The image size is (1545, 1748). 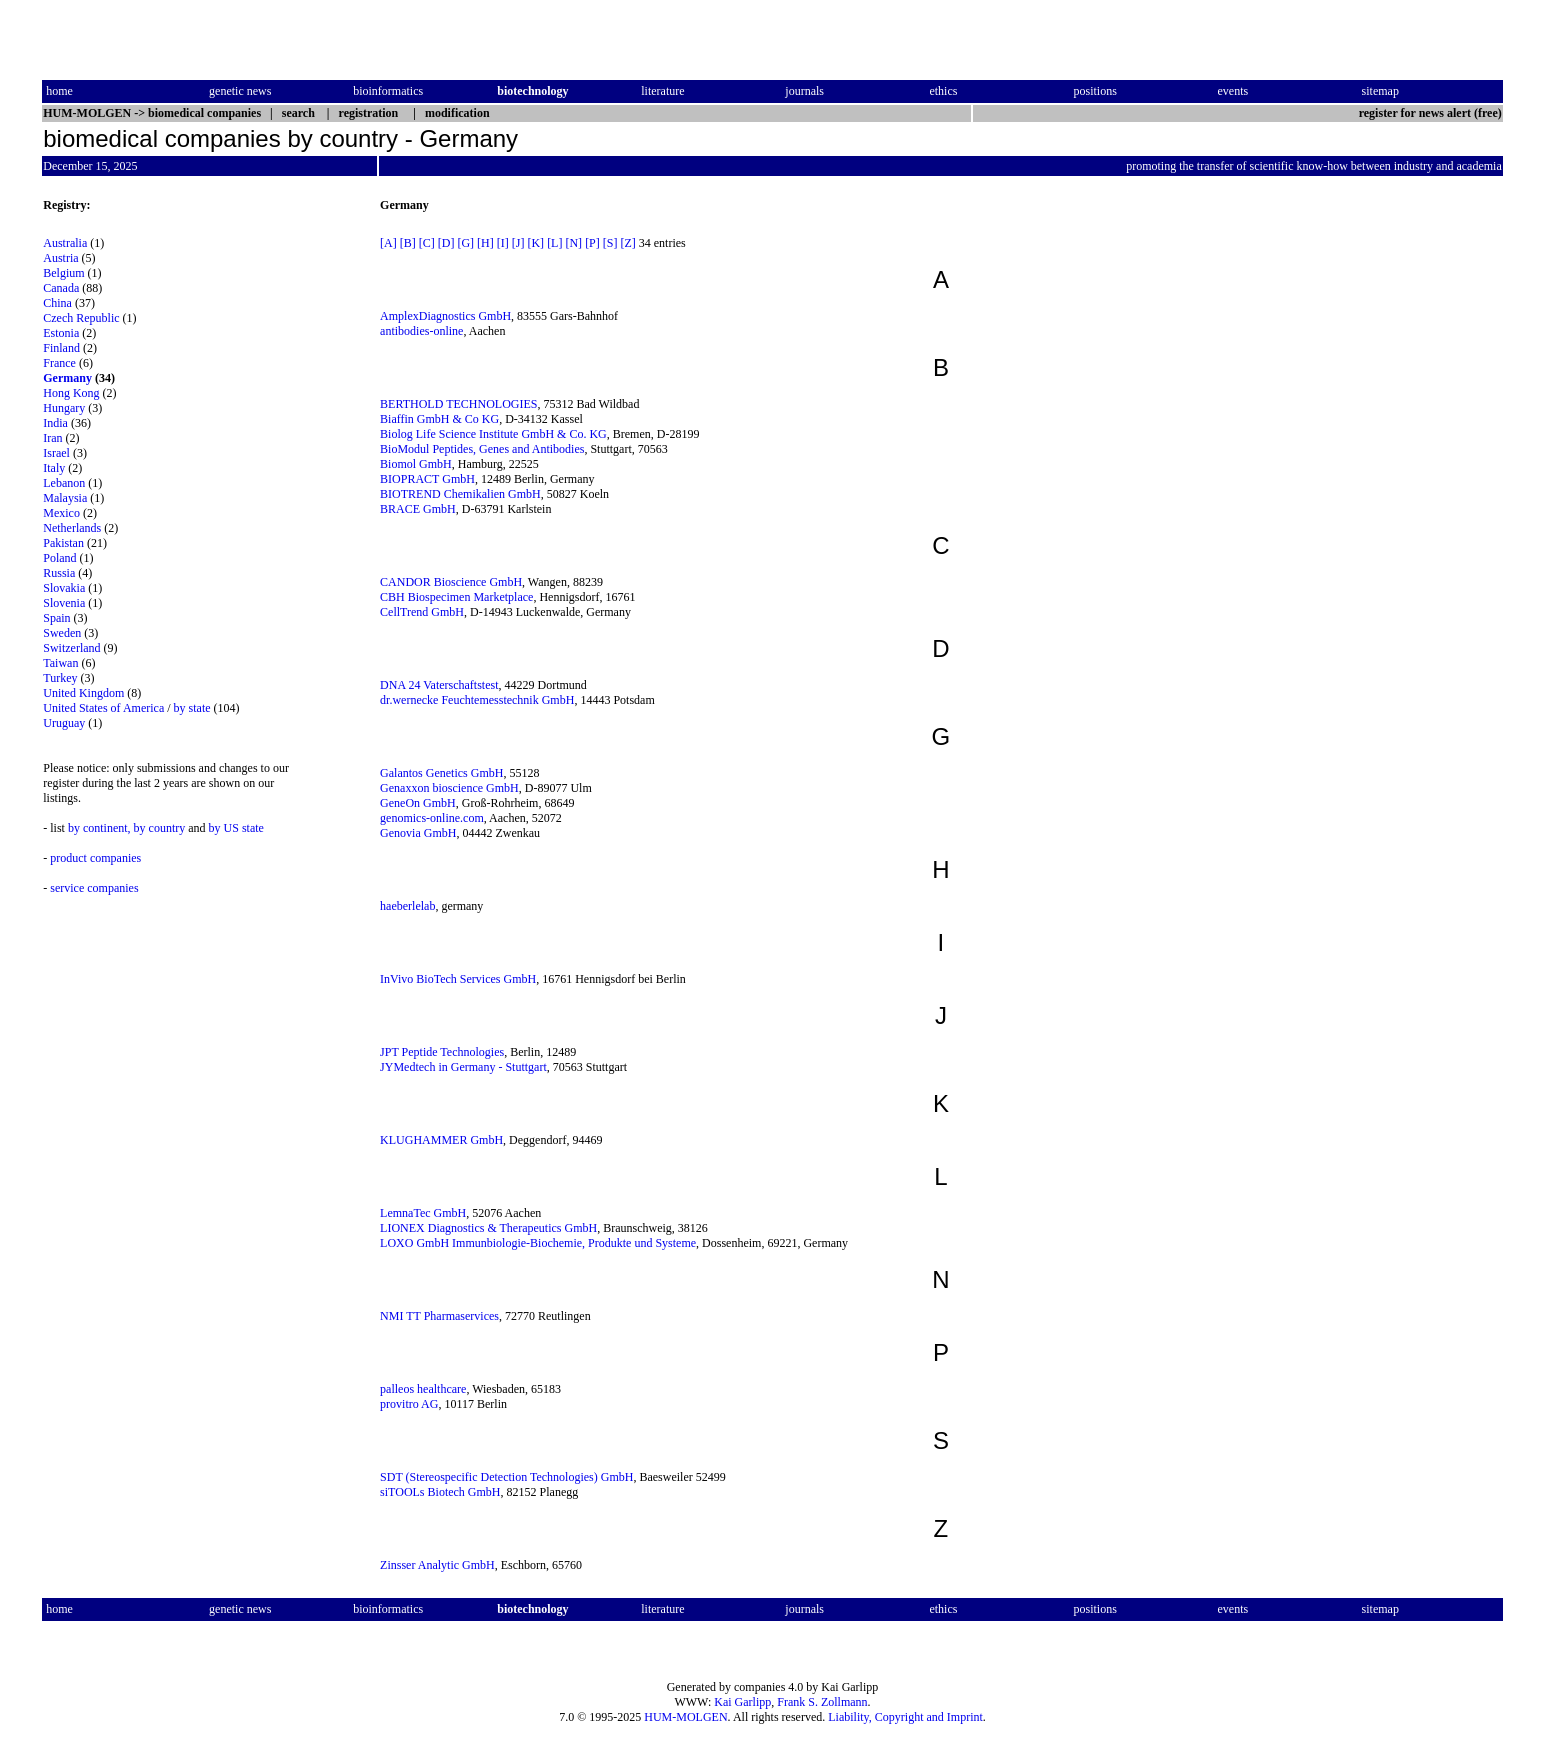 I want to click on United States of America, so click(x=103, y=708).